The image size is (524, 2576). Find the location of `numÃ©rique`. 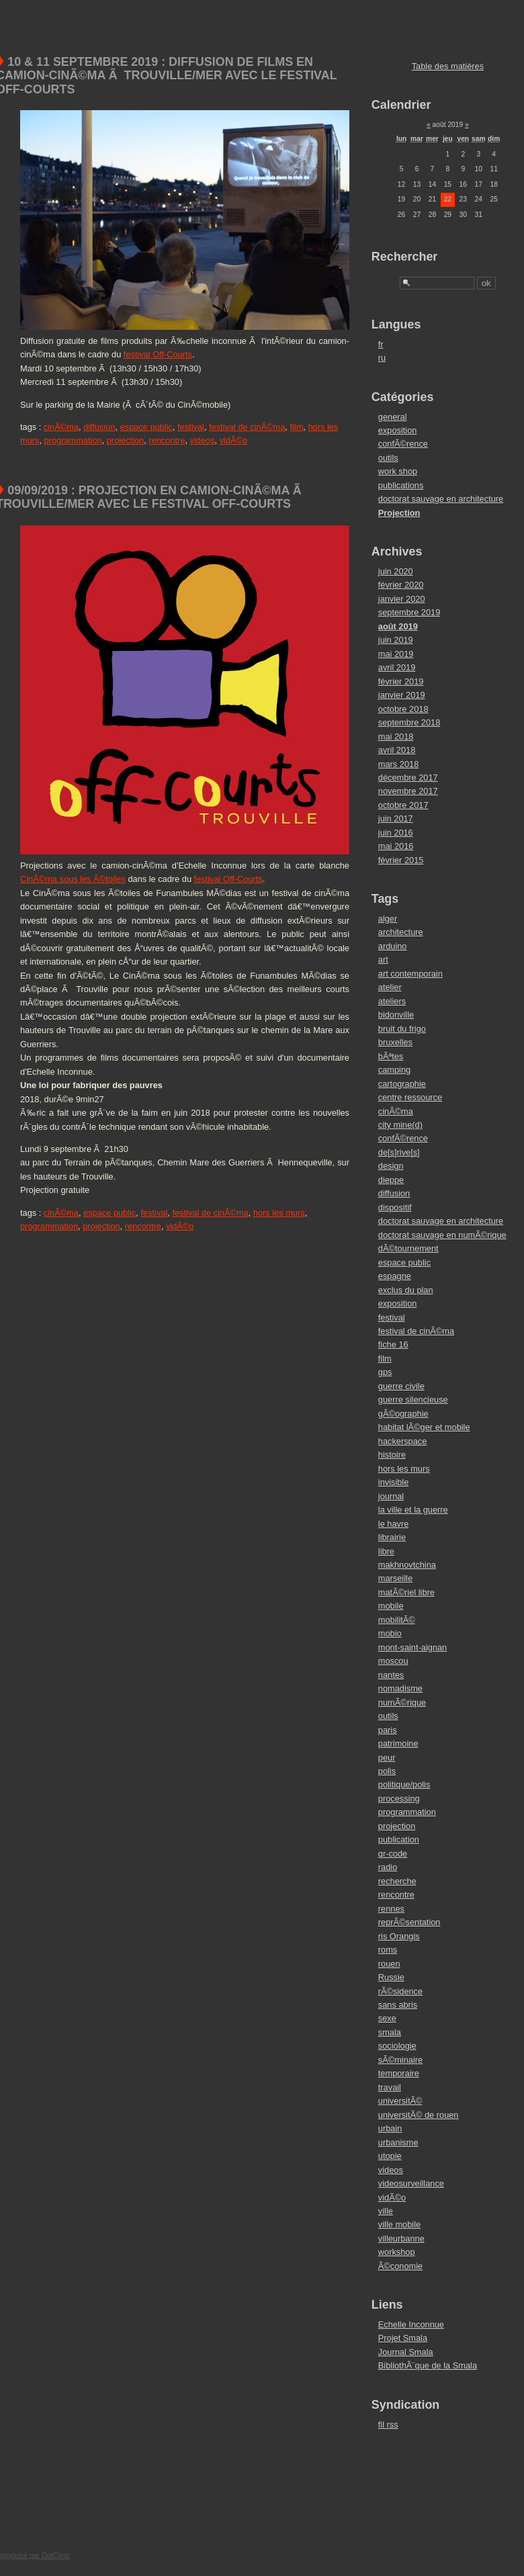

numÃ©rique is located at coordinates (402, 1702).